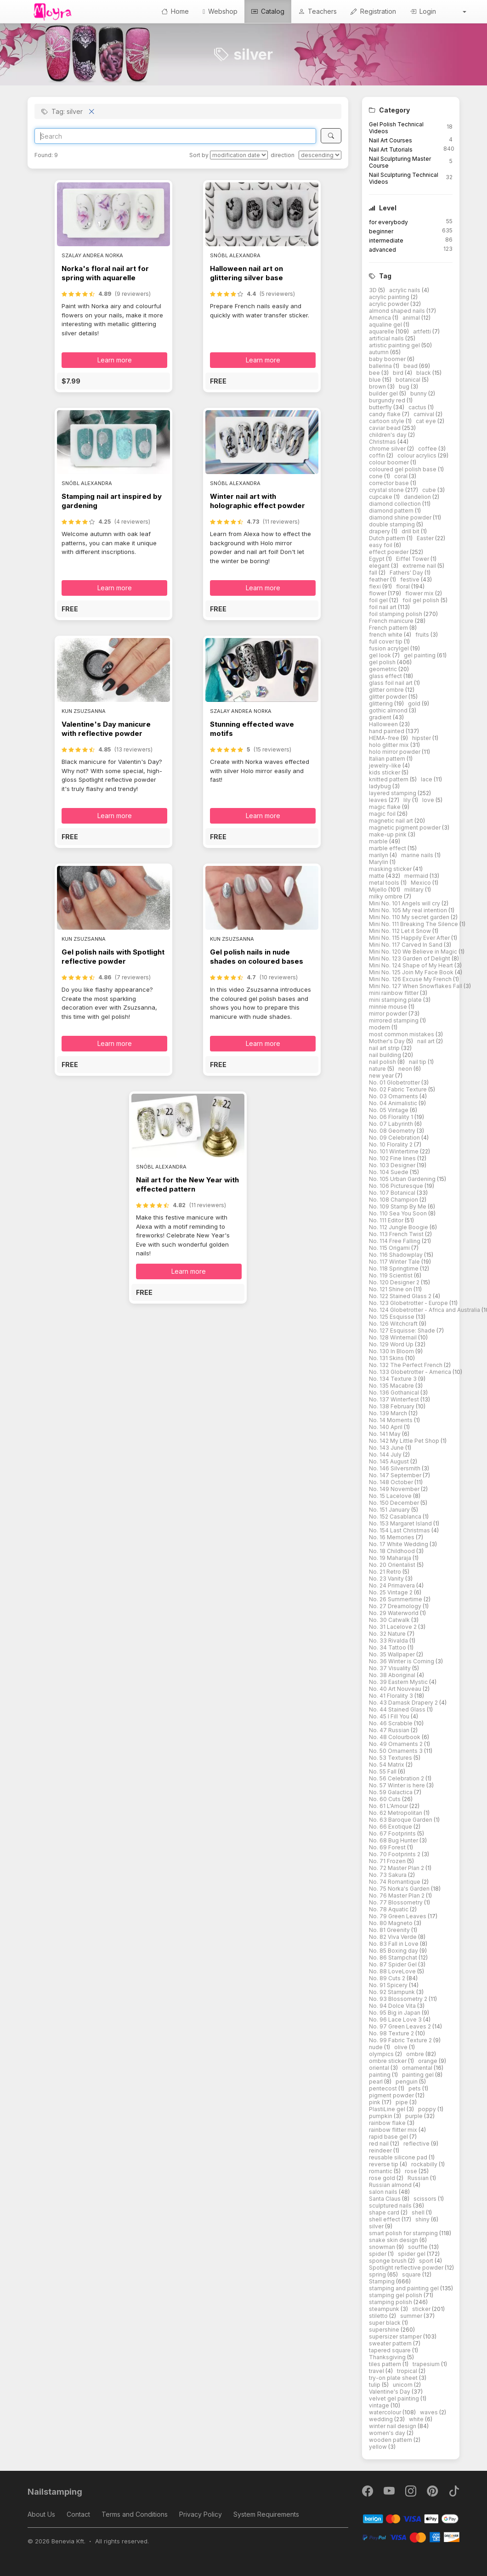 The width and height of the screenshot is (487, 2576). What do you see at coordinates (397, 1234) in the screenshot?
I see `No. 113 French Twist [button]` at bounding box center [397, 1234].